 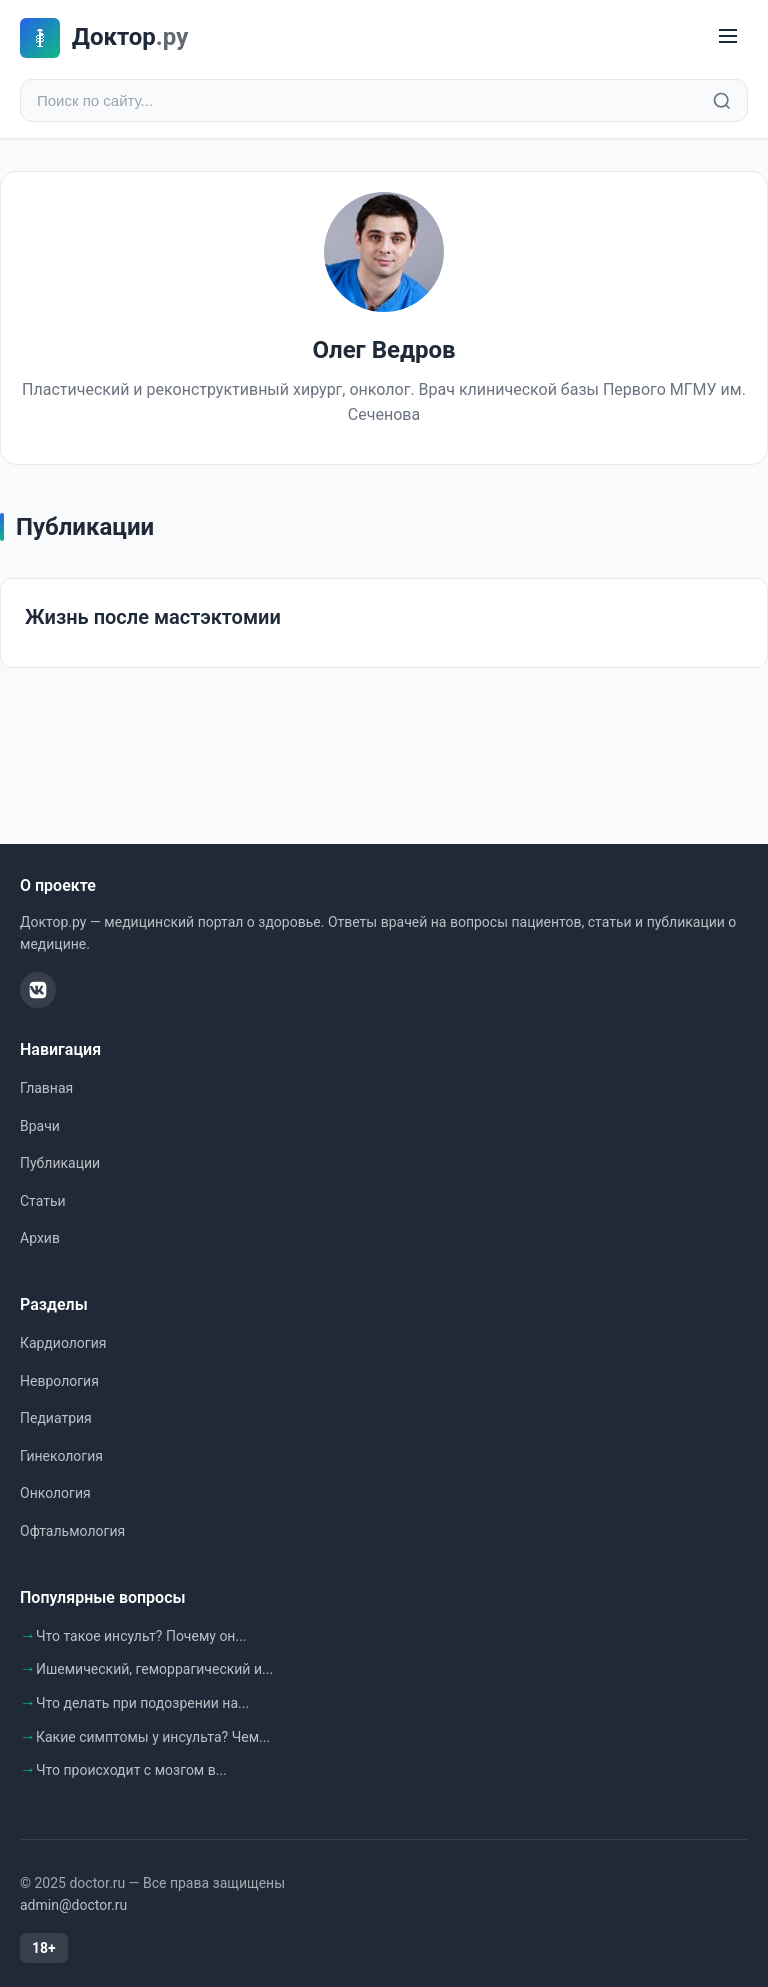 I want to click on Офтальмология, so click(x=72, y=1531).